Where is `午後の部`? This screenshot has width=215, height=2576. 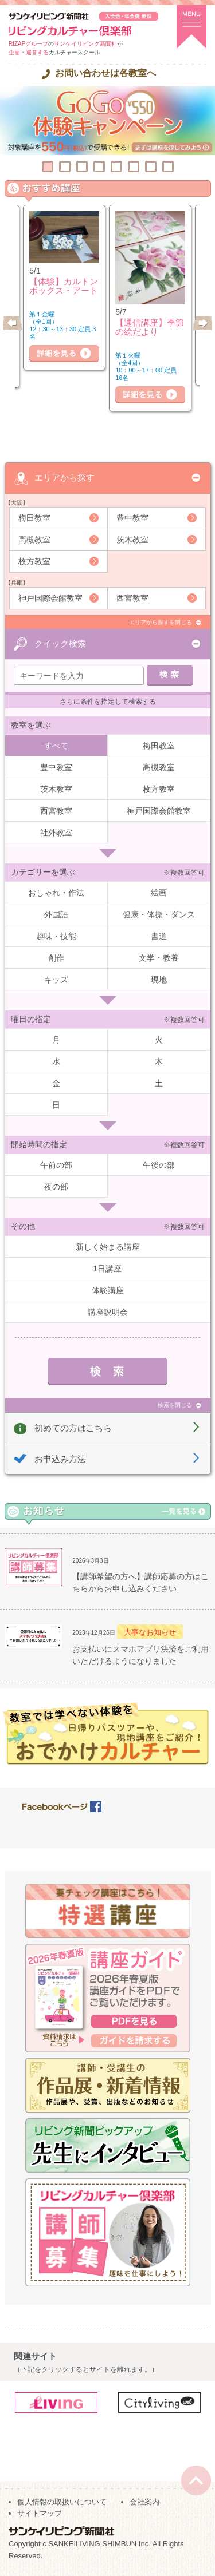 午後の部 is located at coordinates (159, 1165).